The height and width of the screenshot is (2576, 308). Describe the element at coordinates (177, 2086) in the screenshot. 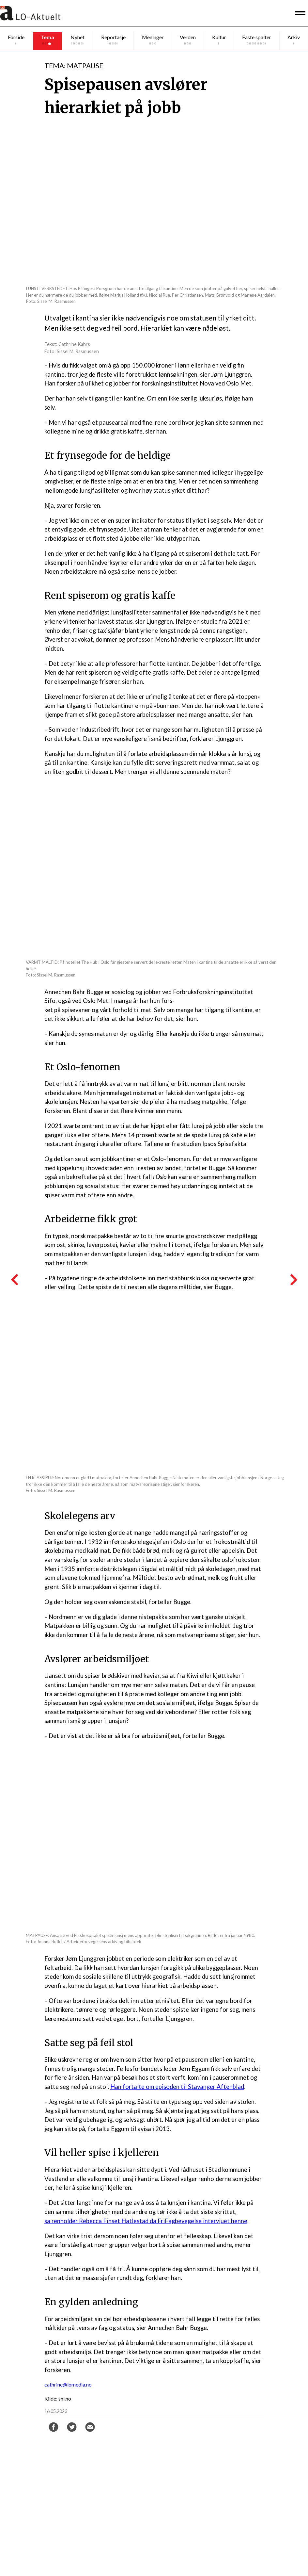

I see `Han fortalte om episoden til Stavanger Aftenblad` at that location.